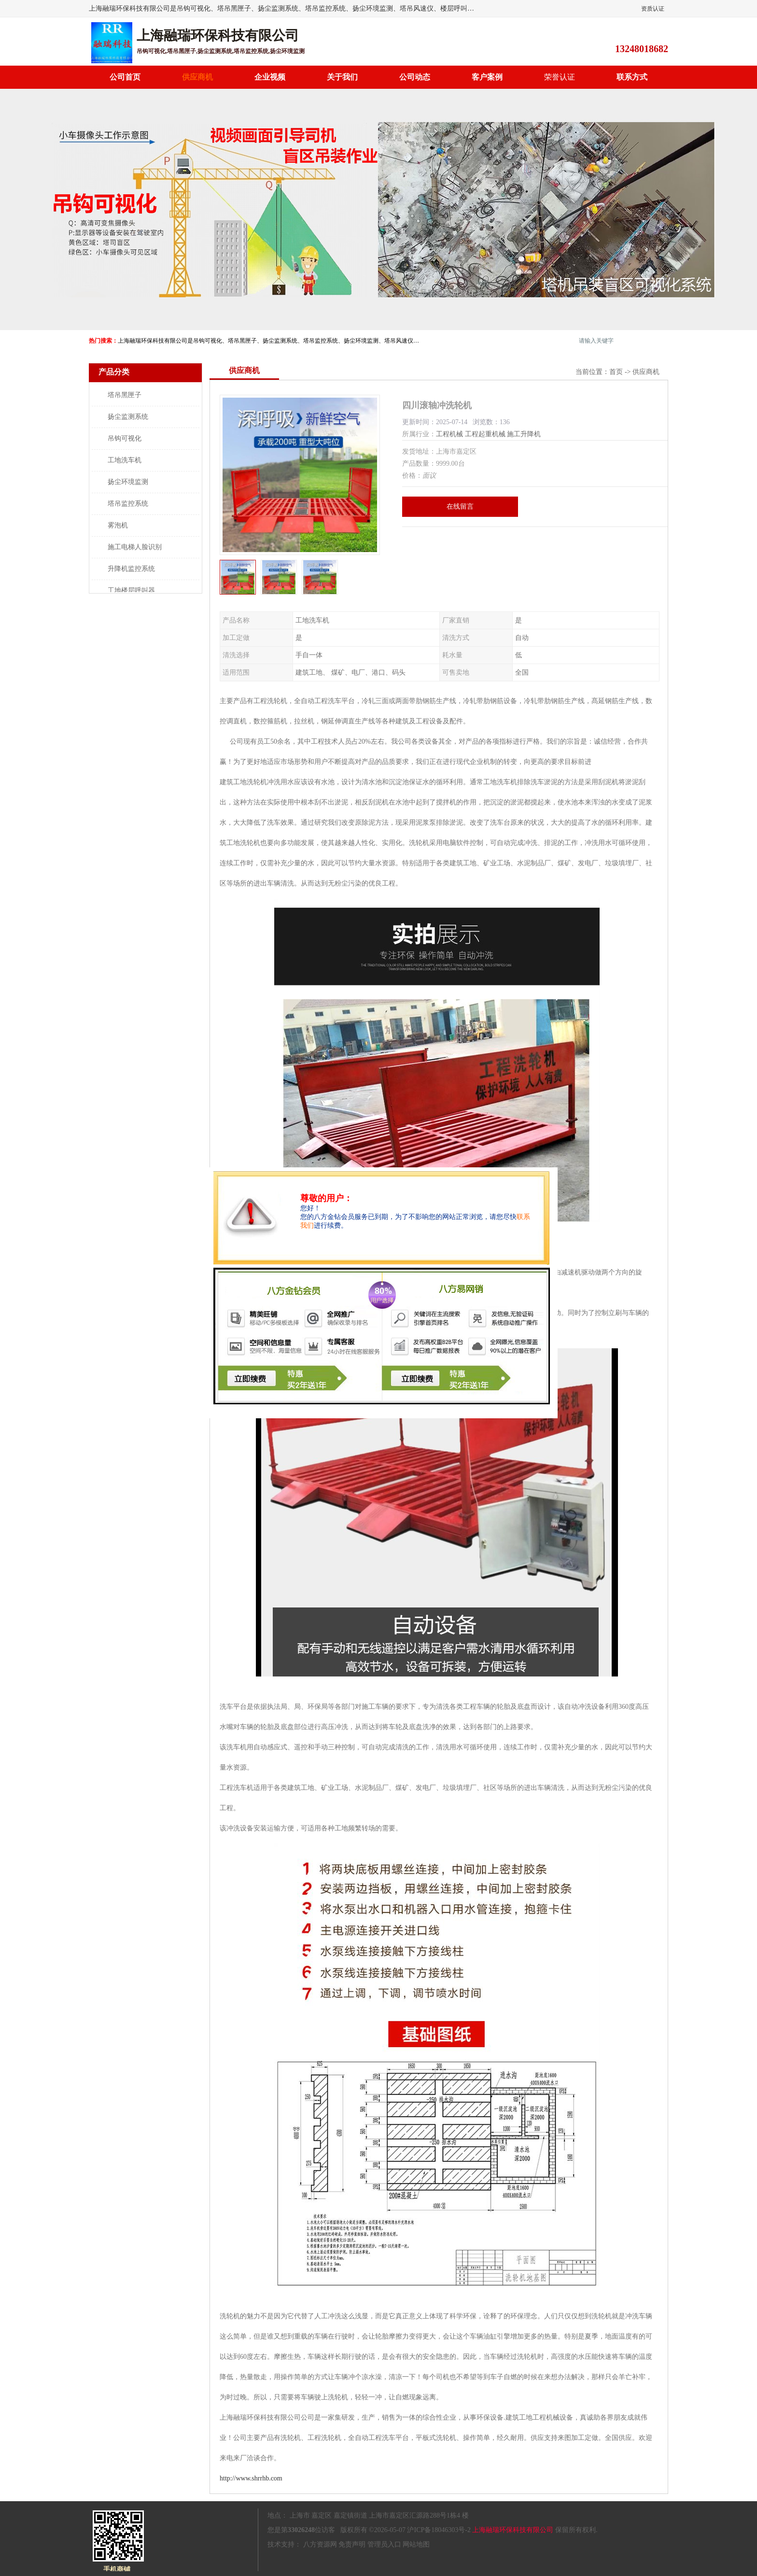 The height and width of the screenshot is (2576, 757). I want to click on 免责声明, so click(351, 2544).